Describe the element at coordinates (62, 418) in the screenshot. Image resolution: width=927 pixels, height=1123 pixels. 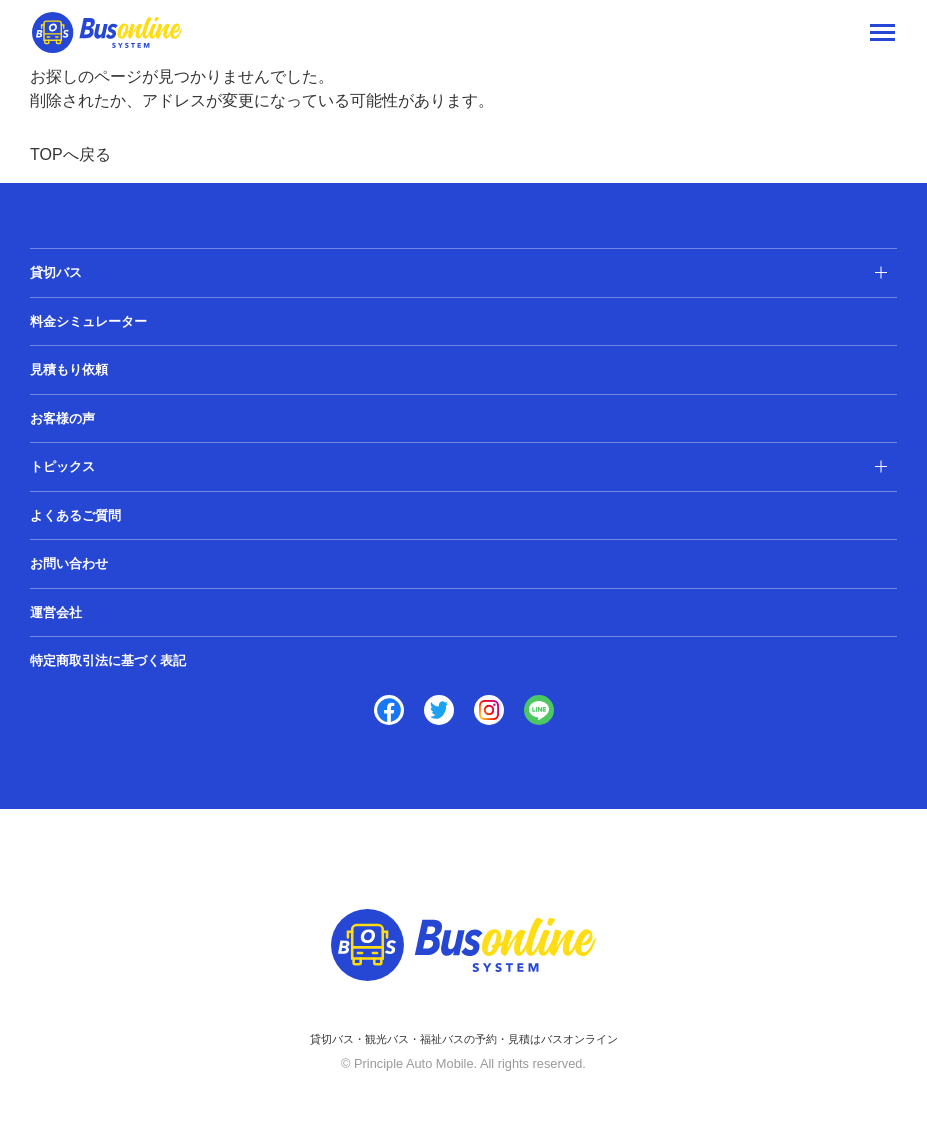
I see `お客様の声` at that location.